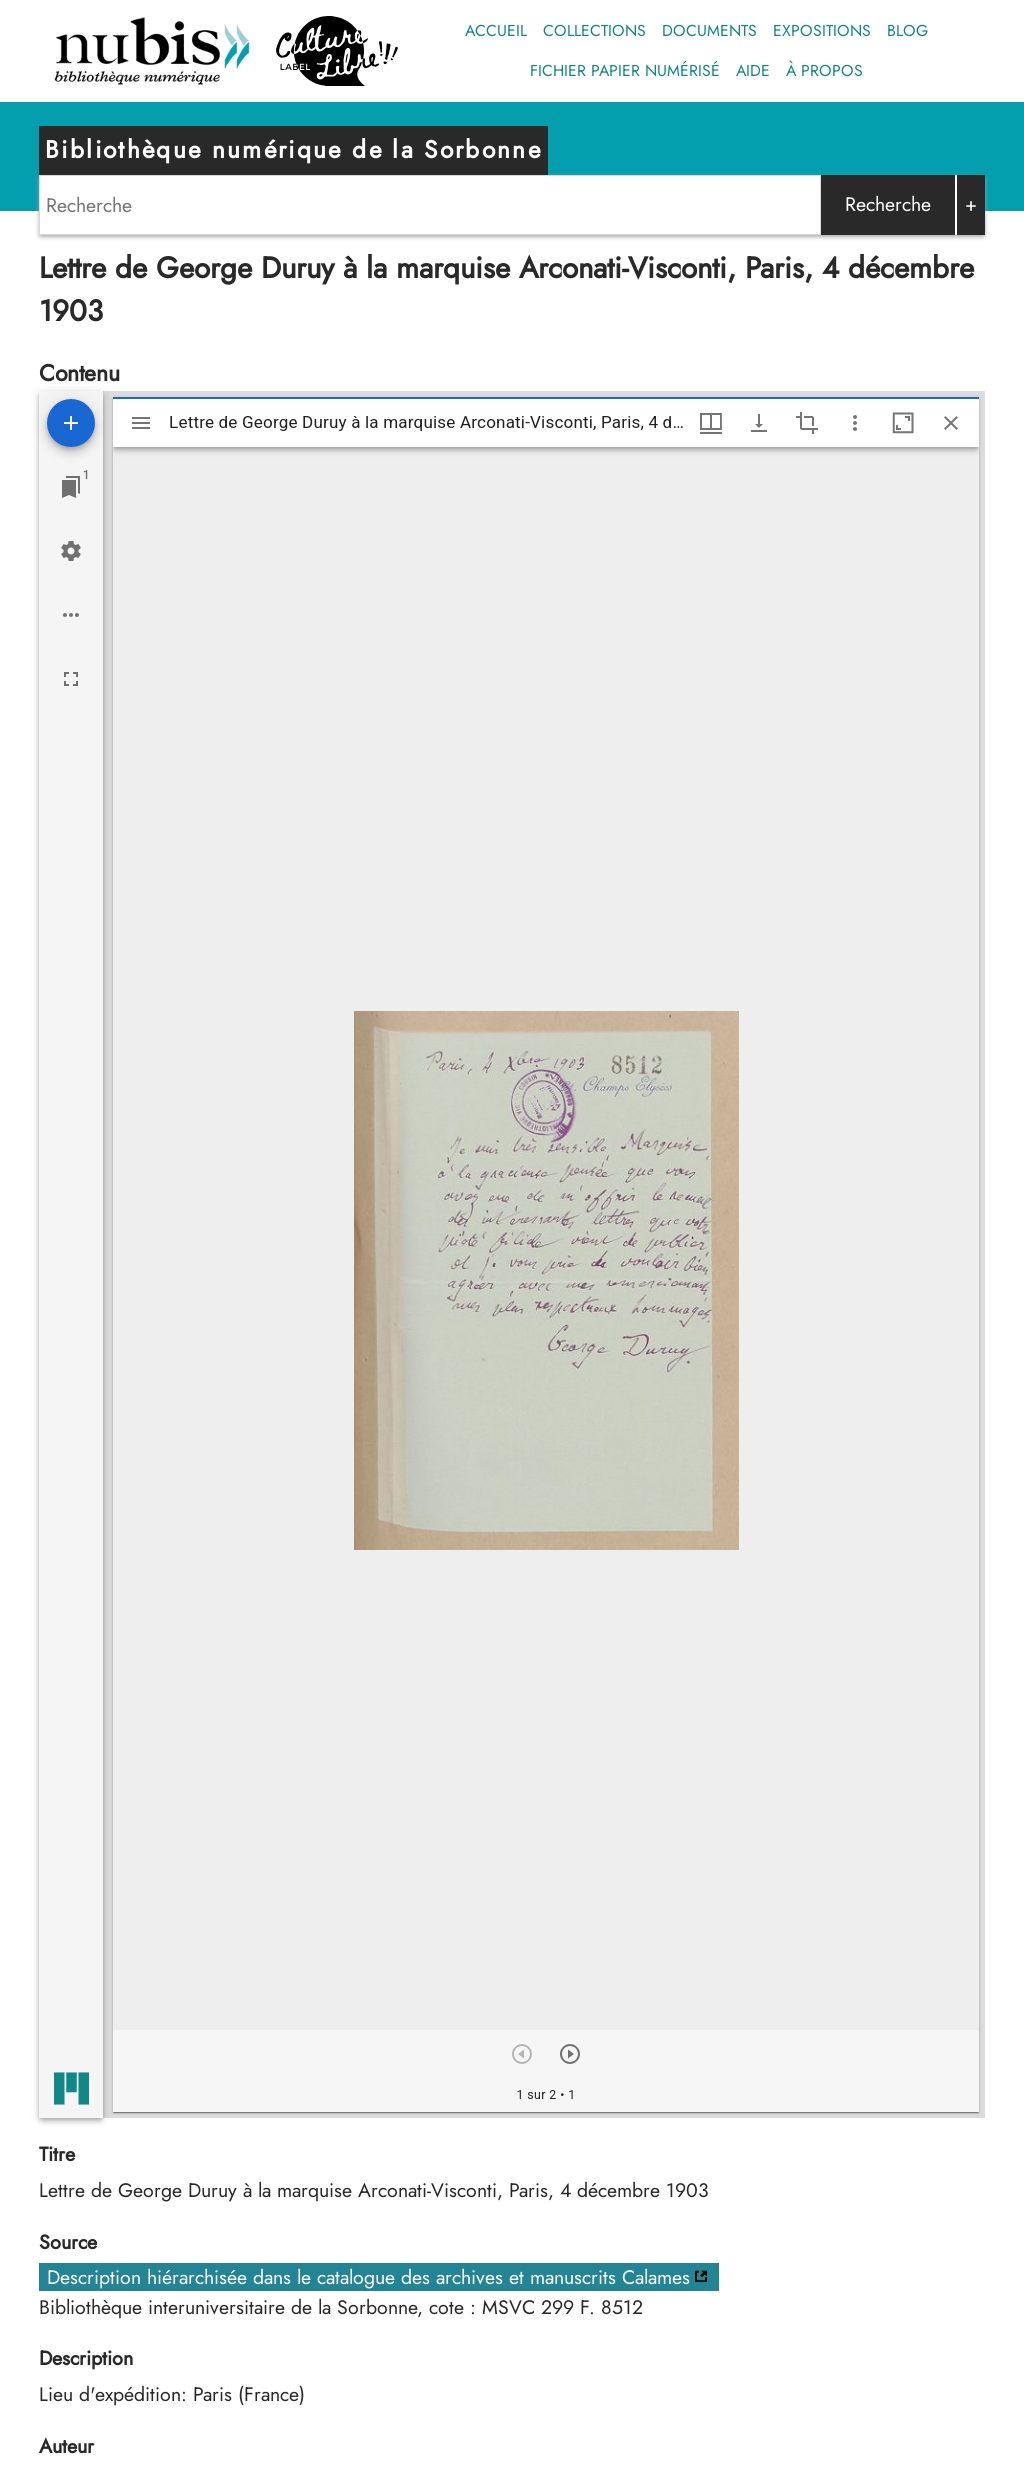 The image size is (1024, 2467). Describe the element at coordinates (496, 30) in the screenshot. I see `Accueil` at that location.